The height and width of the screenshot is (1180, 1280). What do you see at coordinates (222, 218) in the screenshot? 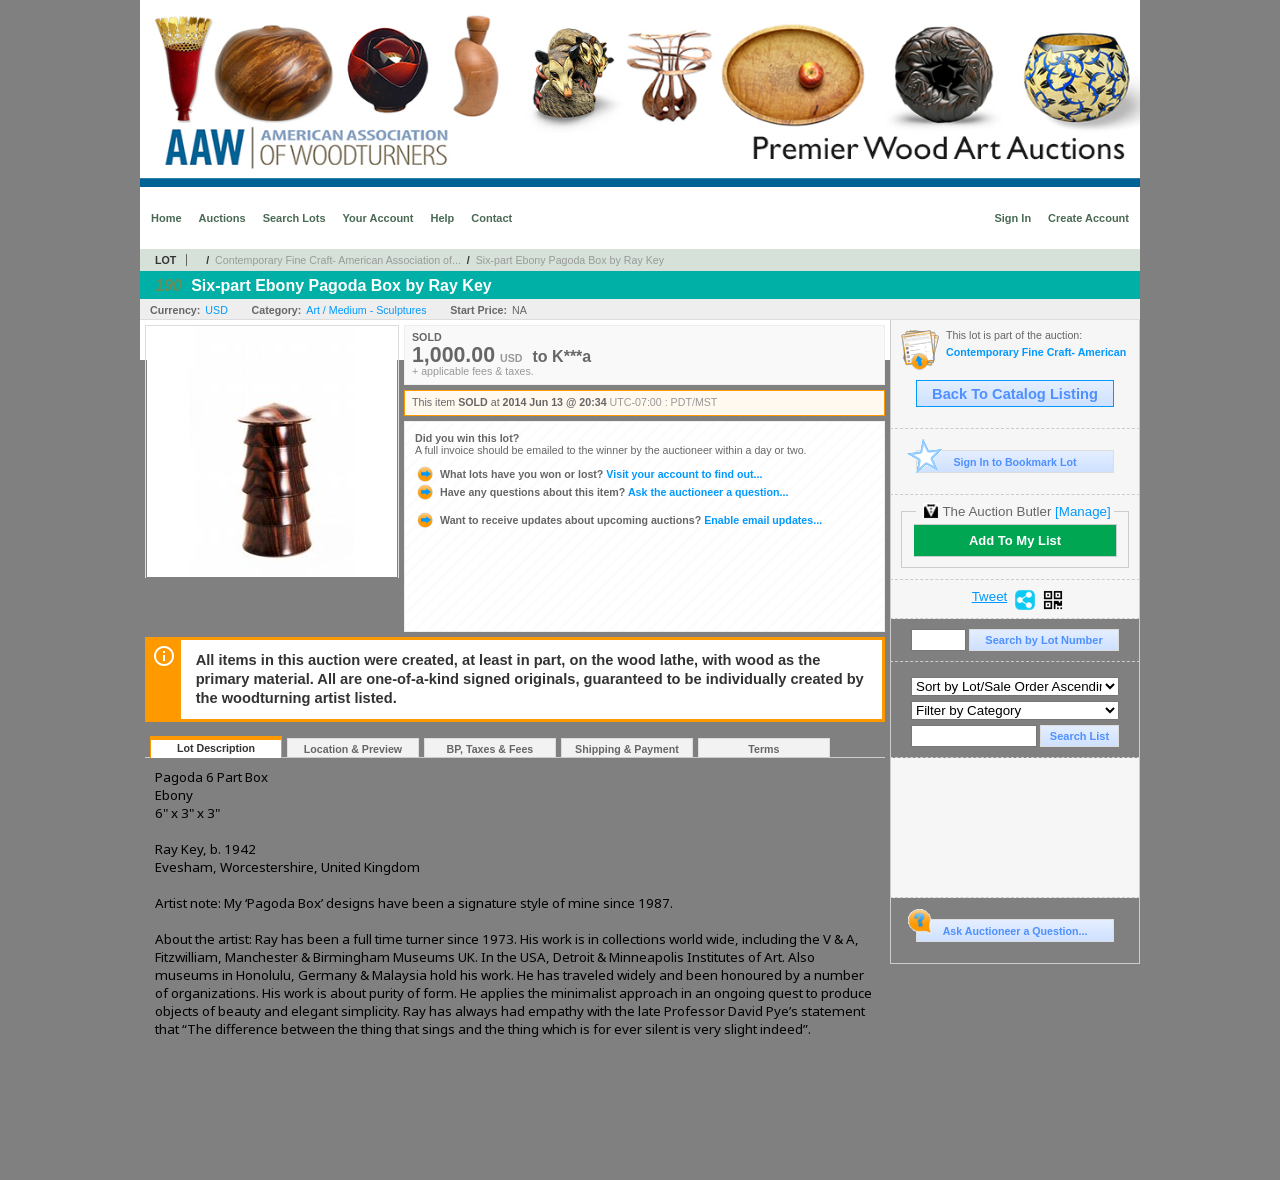
I see `Auctions` at bounding box center [222, 218].